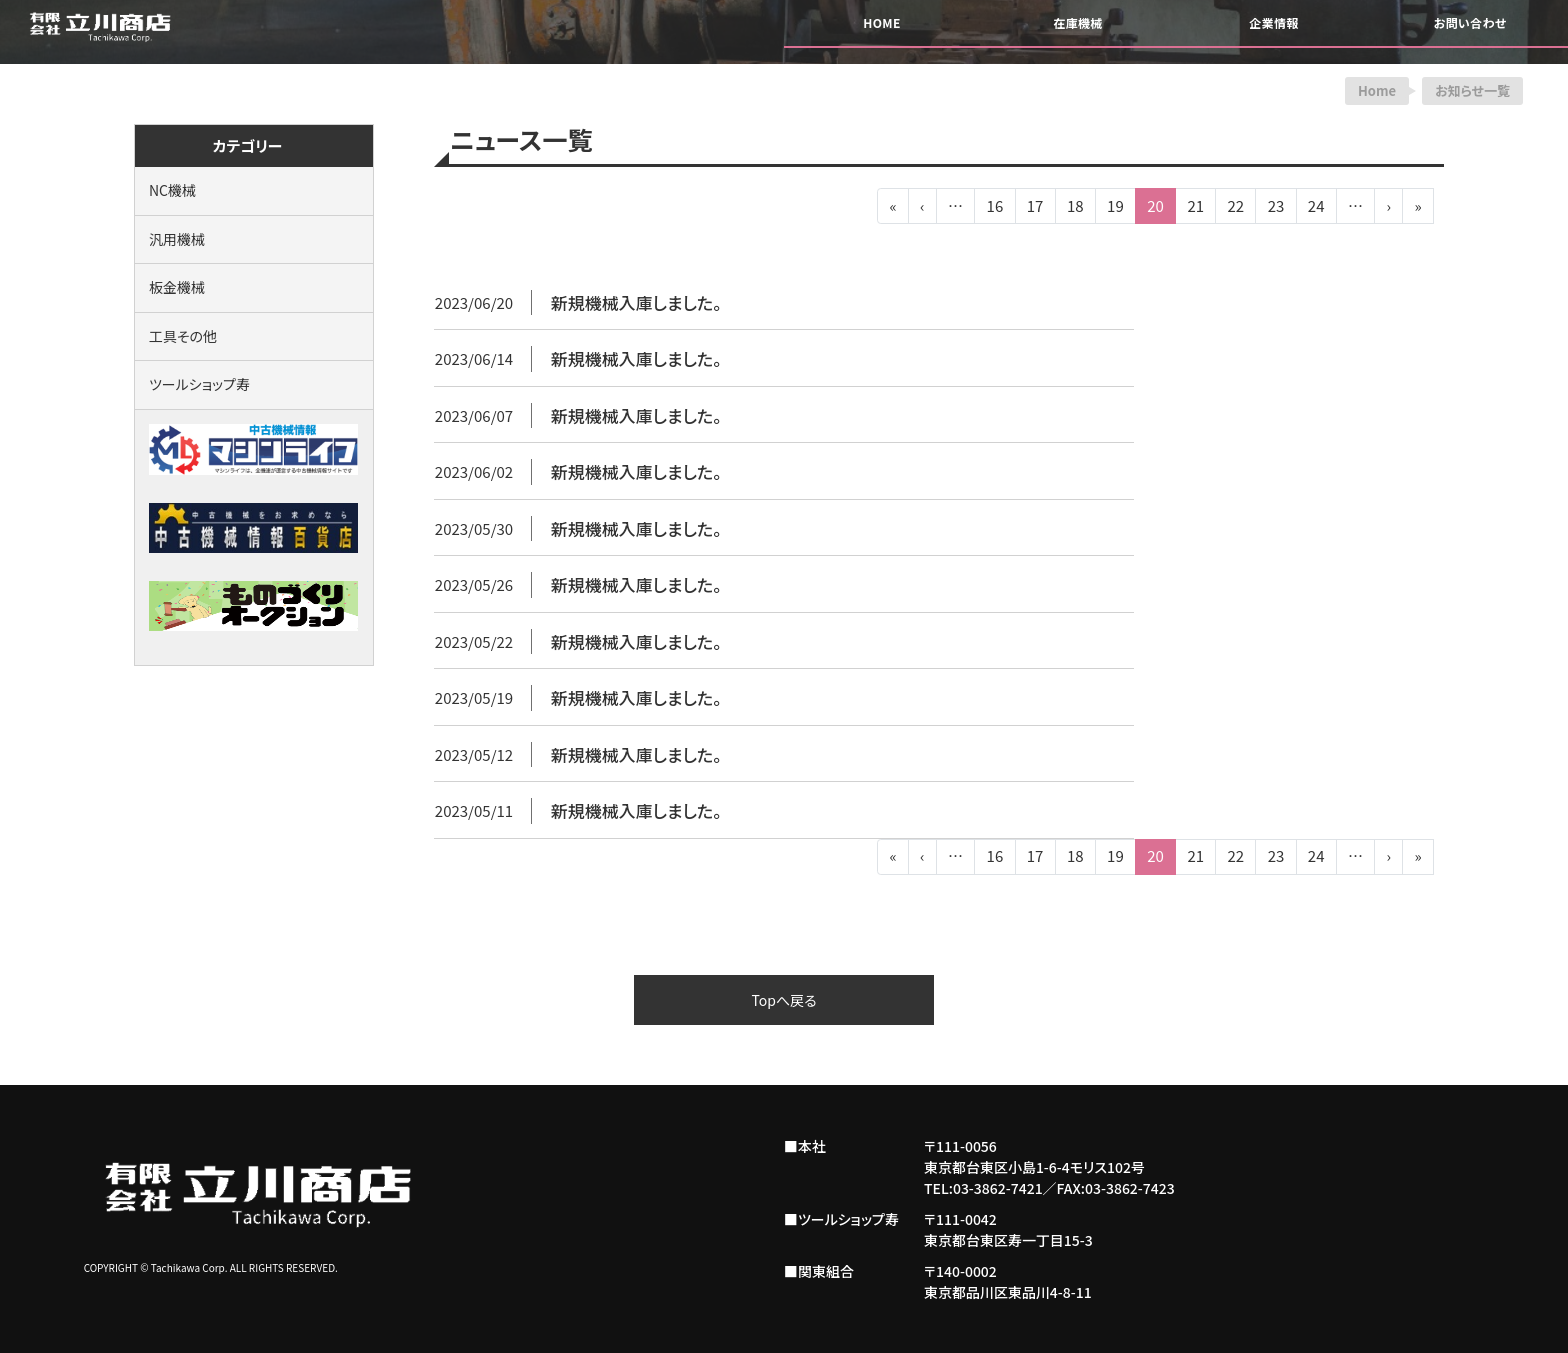 Image resolution: width=1568 pixels, height=1353 pixels. What do you see at coordinates (1115, 205) in the screenshot?
I see `19` at bounding box center [1115, 205].